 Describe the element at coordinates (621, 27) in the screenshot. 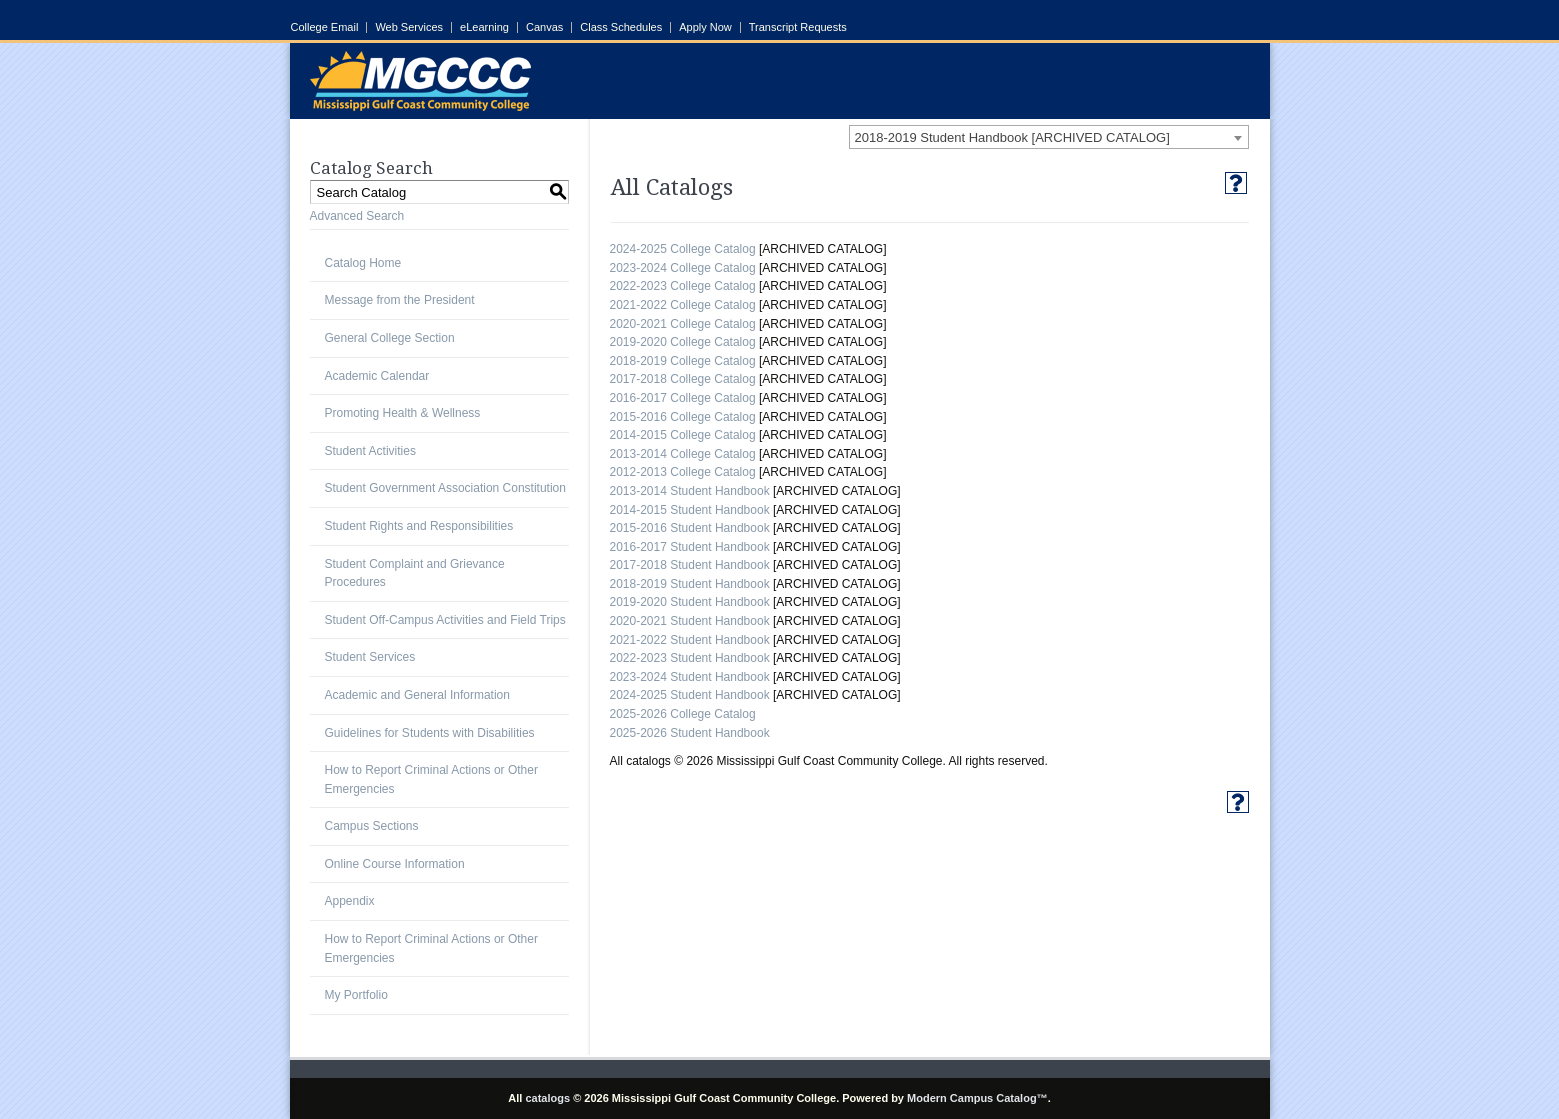

I see `Class Schedules` at that location.